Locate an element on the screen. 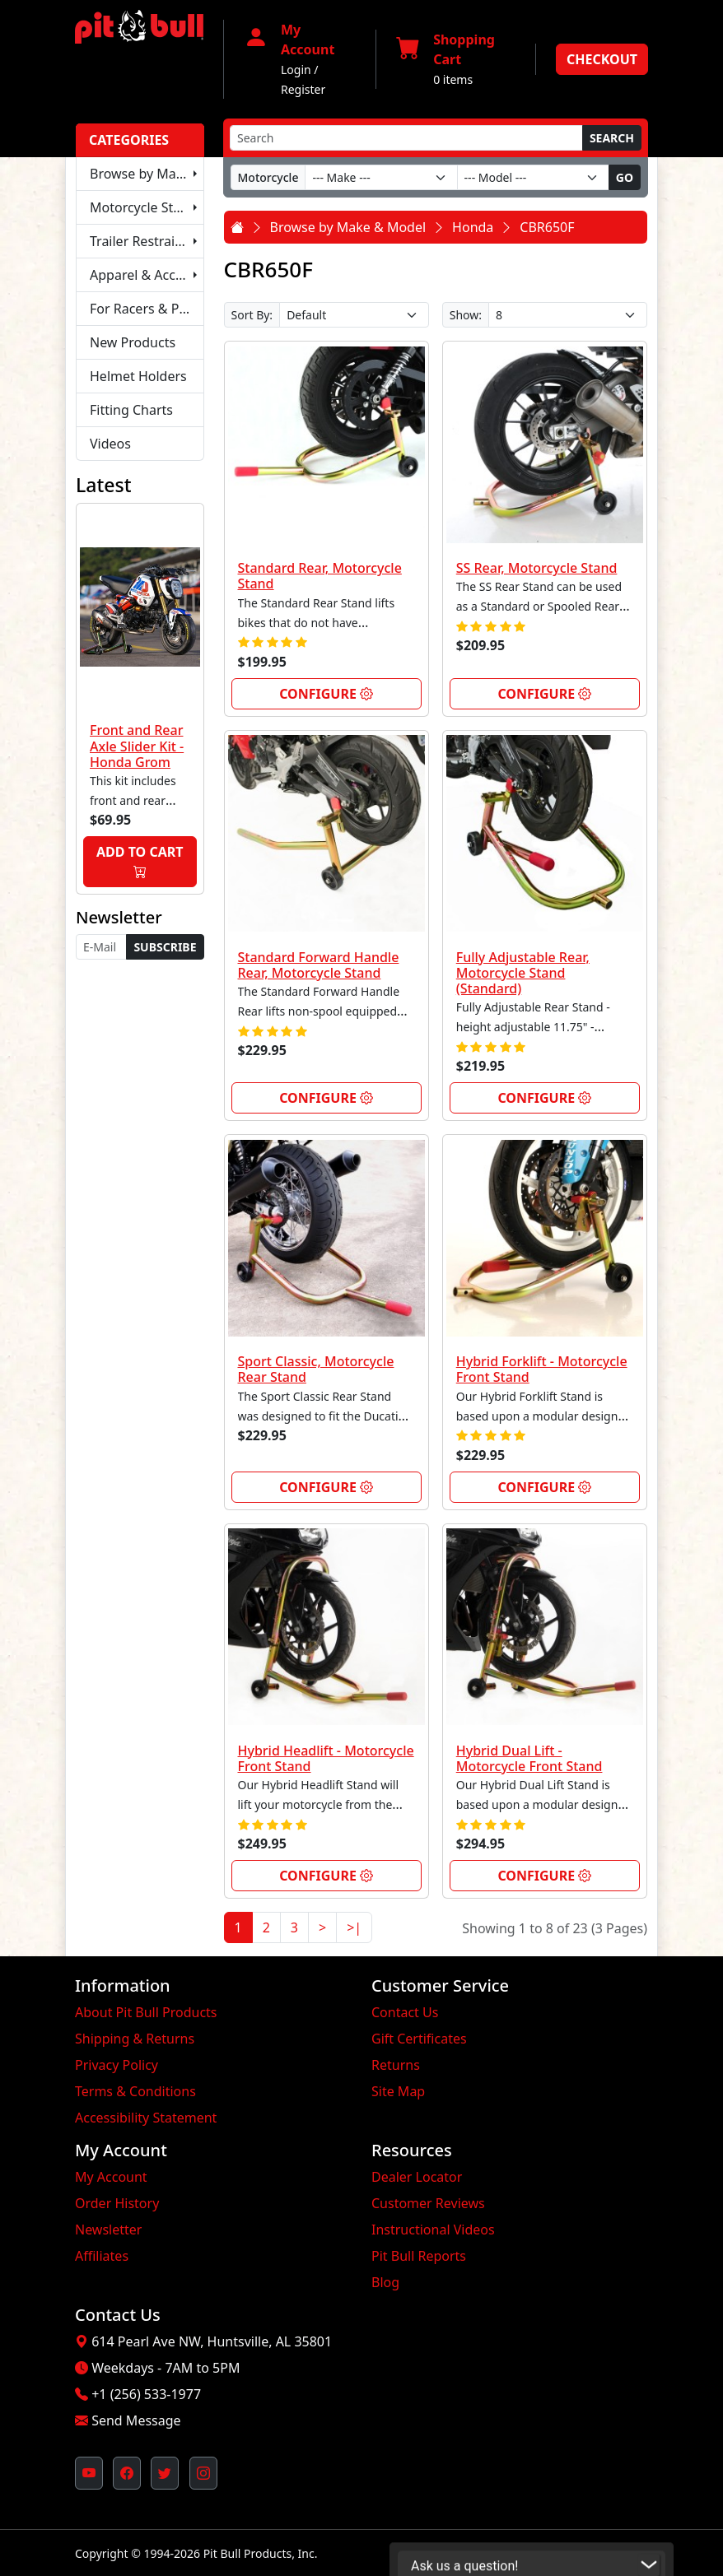 This screenshot has height=2576, width=723. Hybrid Forklift - Motorcycle Front Stand is located at coordinates (541, 1369).